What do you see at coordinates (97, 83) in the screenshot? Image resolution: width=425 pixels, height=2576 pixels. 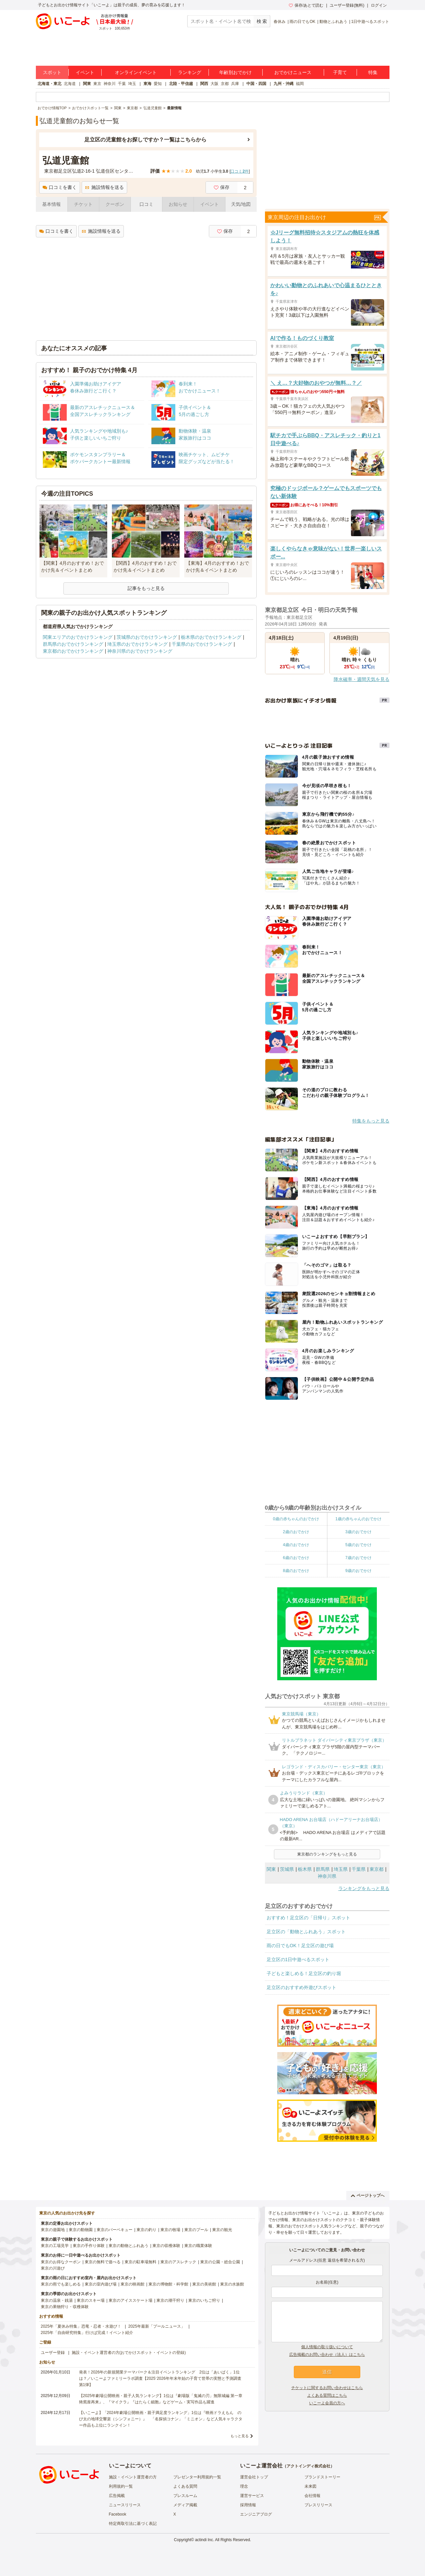 I see `東京` at bounding box center [97, 83].